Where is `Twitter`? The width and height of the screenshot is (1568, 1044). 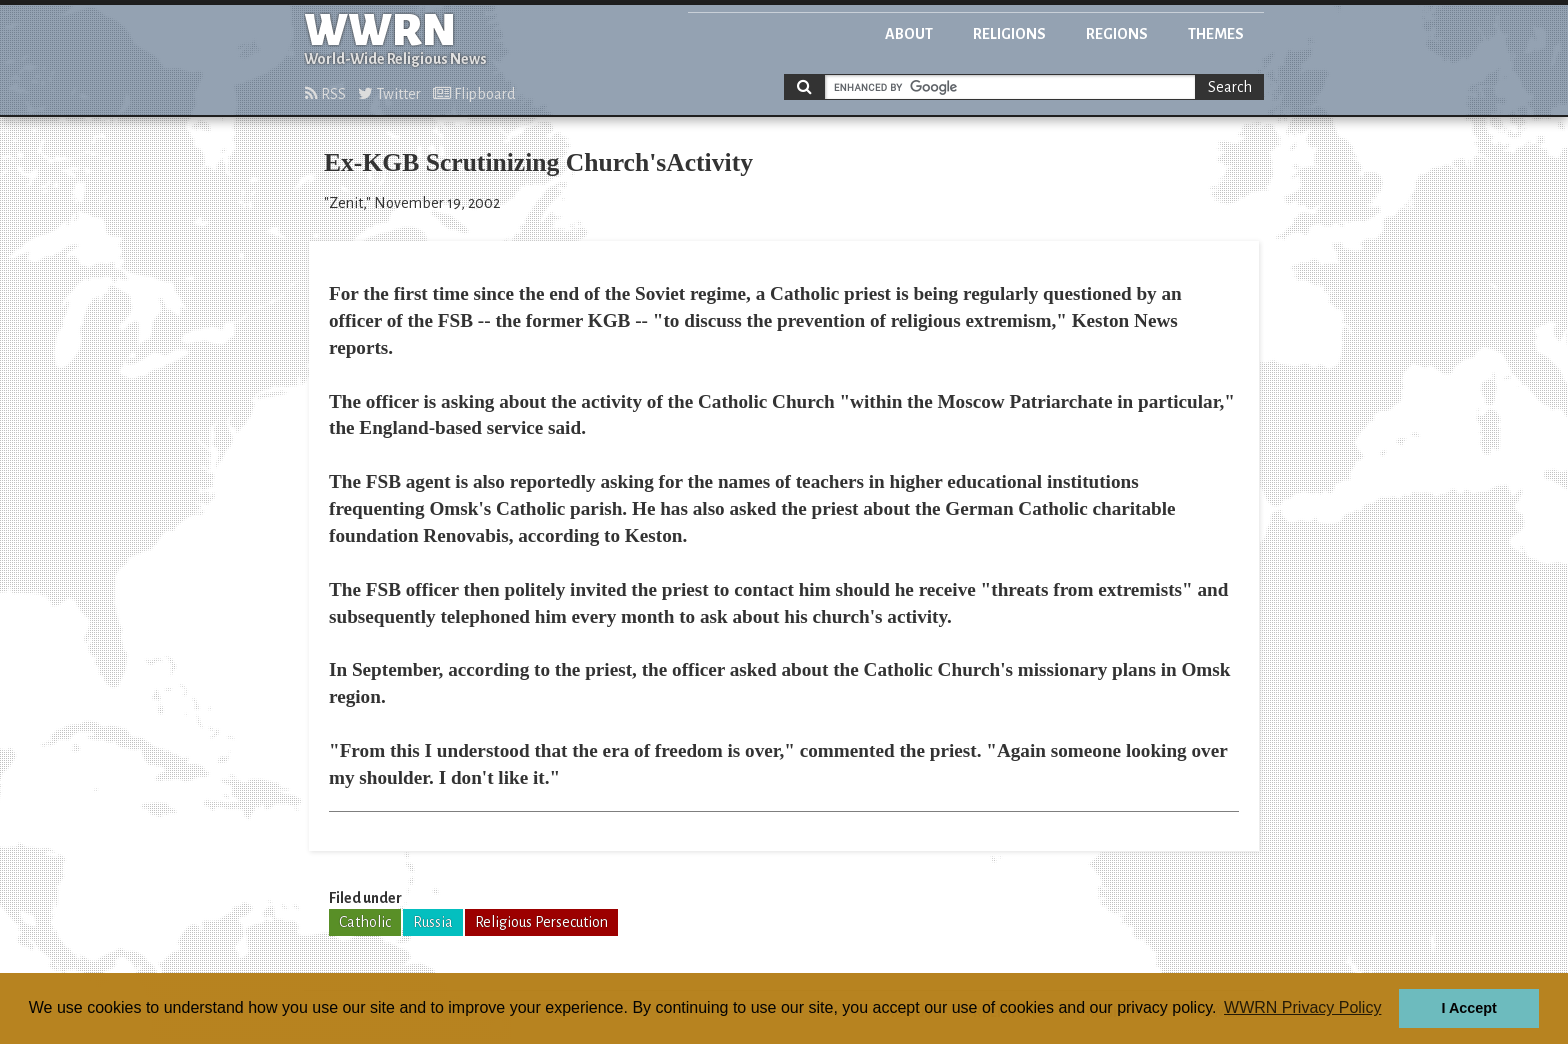 Twitter is located at coordinates (389, 94).